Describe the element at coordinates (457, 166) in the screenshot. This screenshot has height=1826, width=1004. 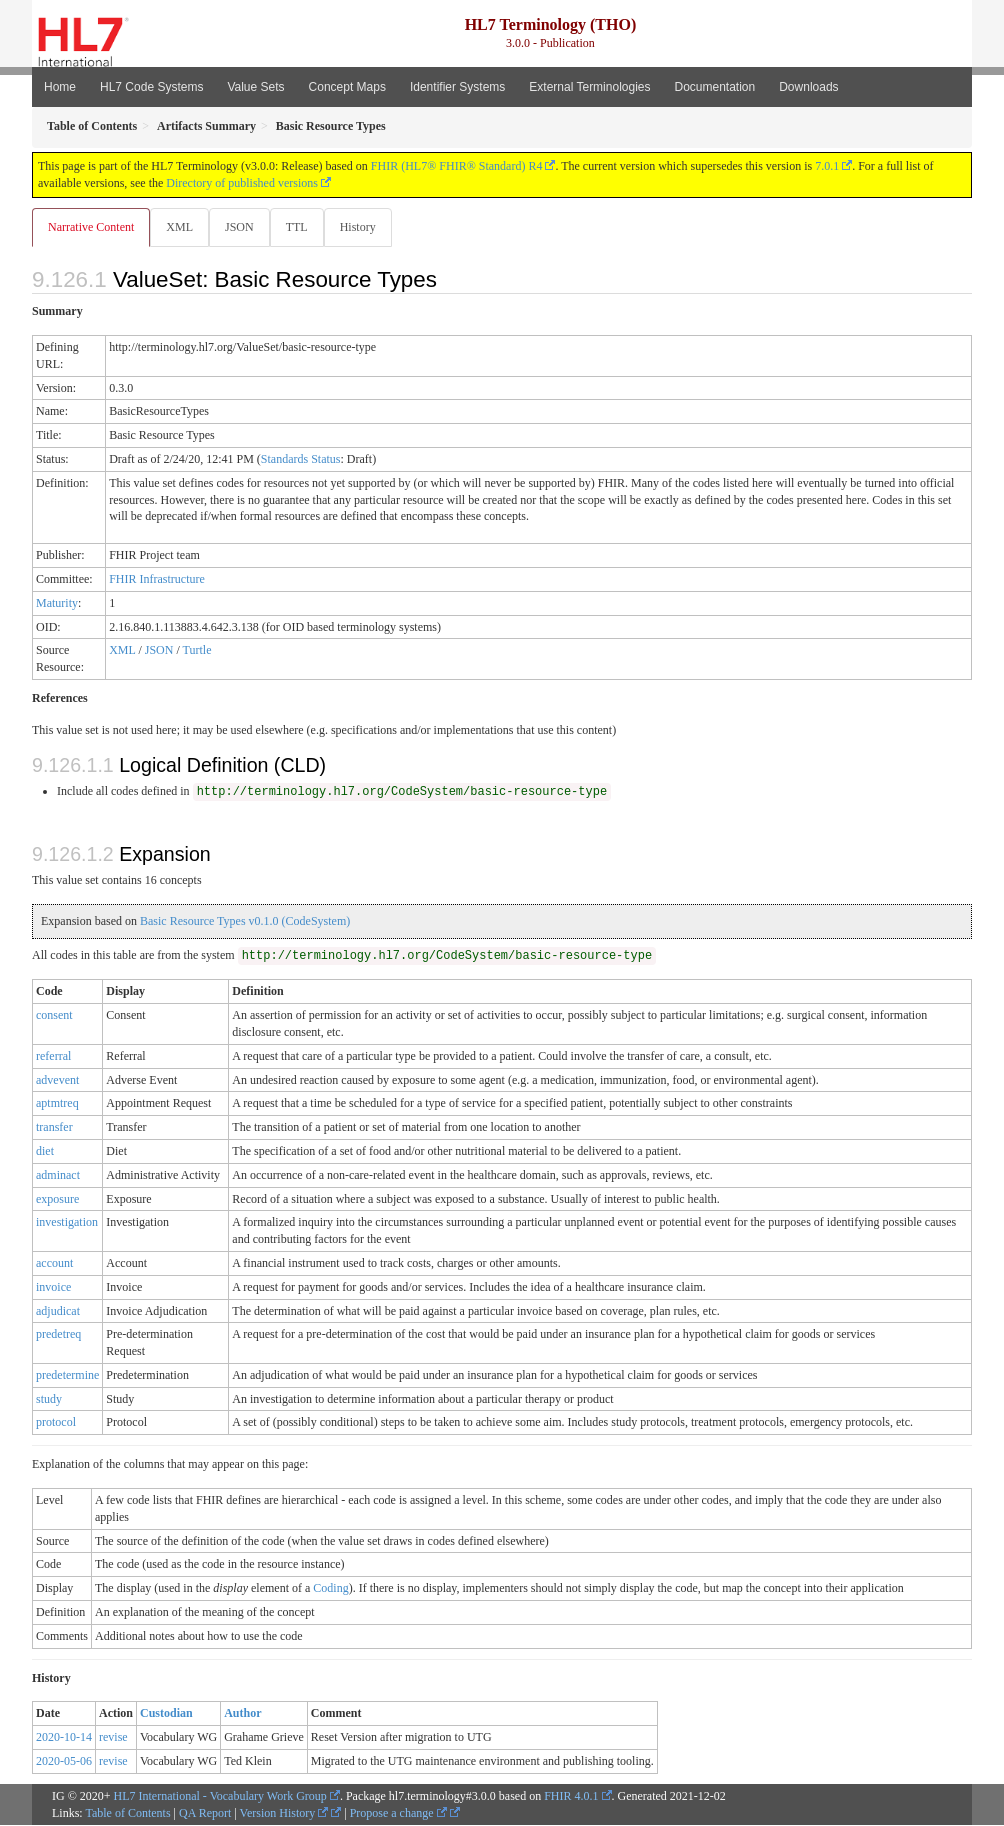
I see `FHIR (HL7® FHIR® Standard) R4` at that location.